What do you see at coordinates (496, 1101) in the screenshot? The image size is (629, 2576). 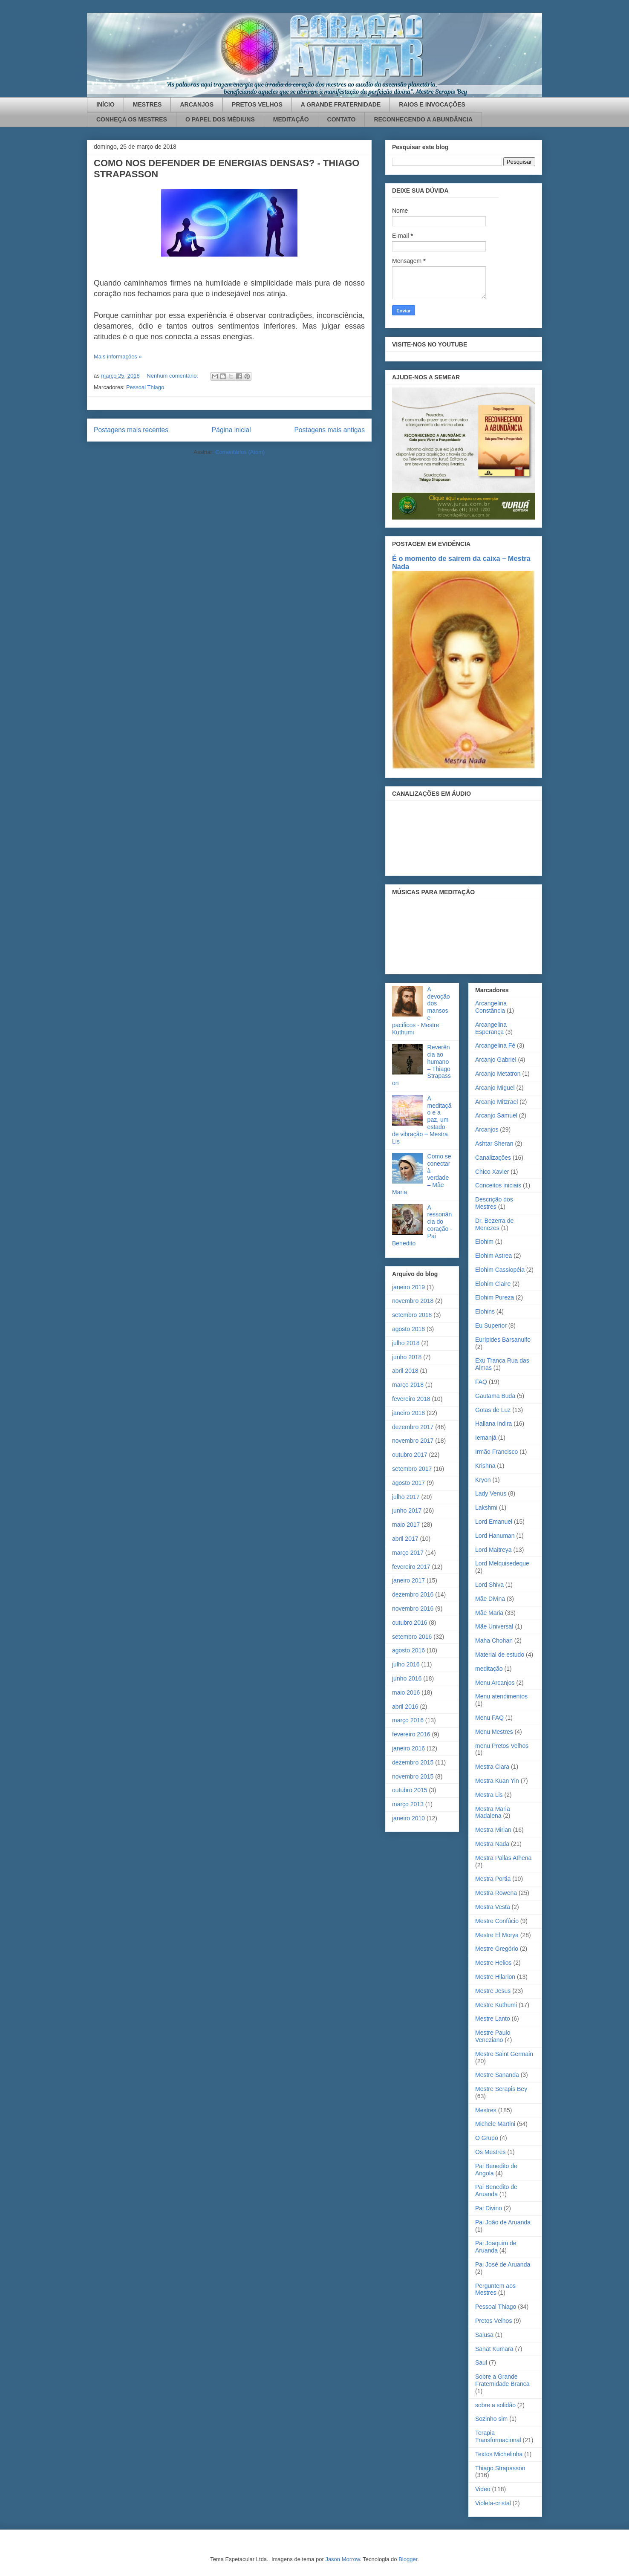 I see `Arcanjo Mitzrael` at bounding box center [496, 1101].